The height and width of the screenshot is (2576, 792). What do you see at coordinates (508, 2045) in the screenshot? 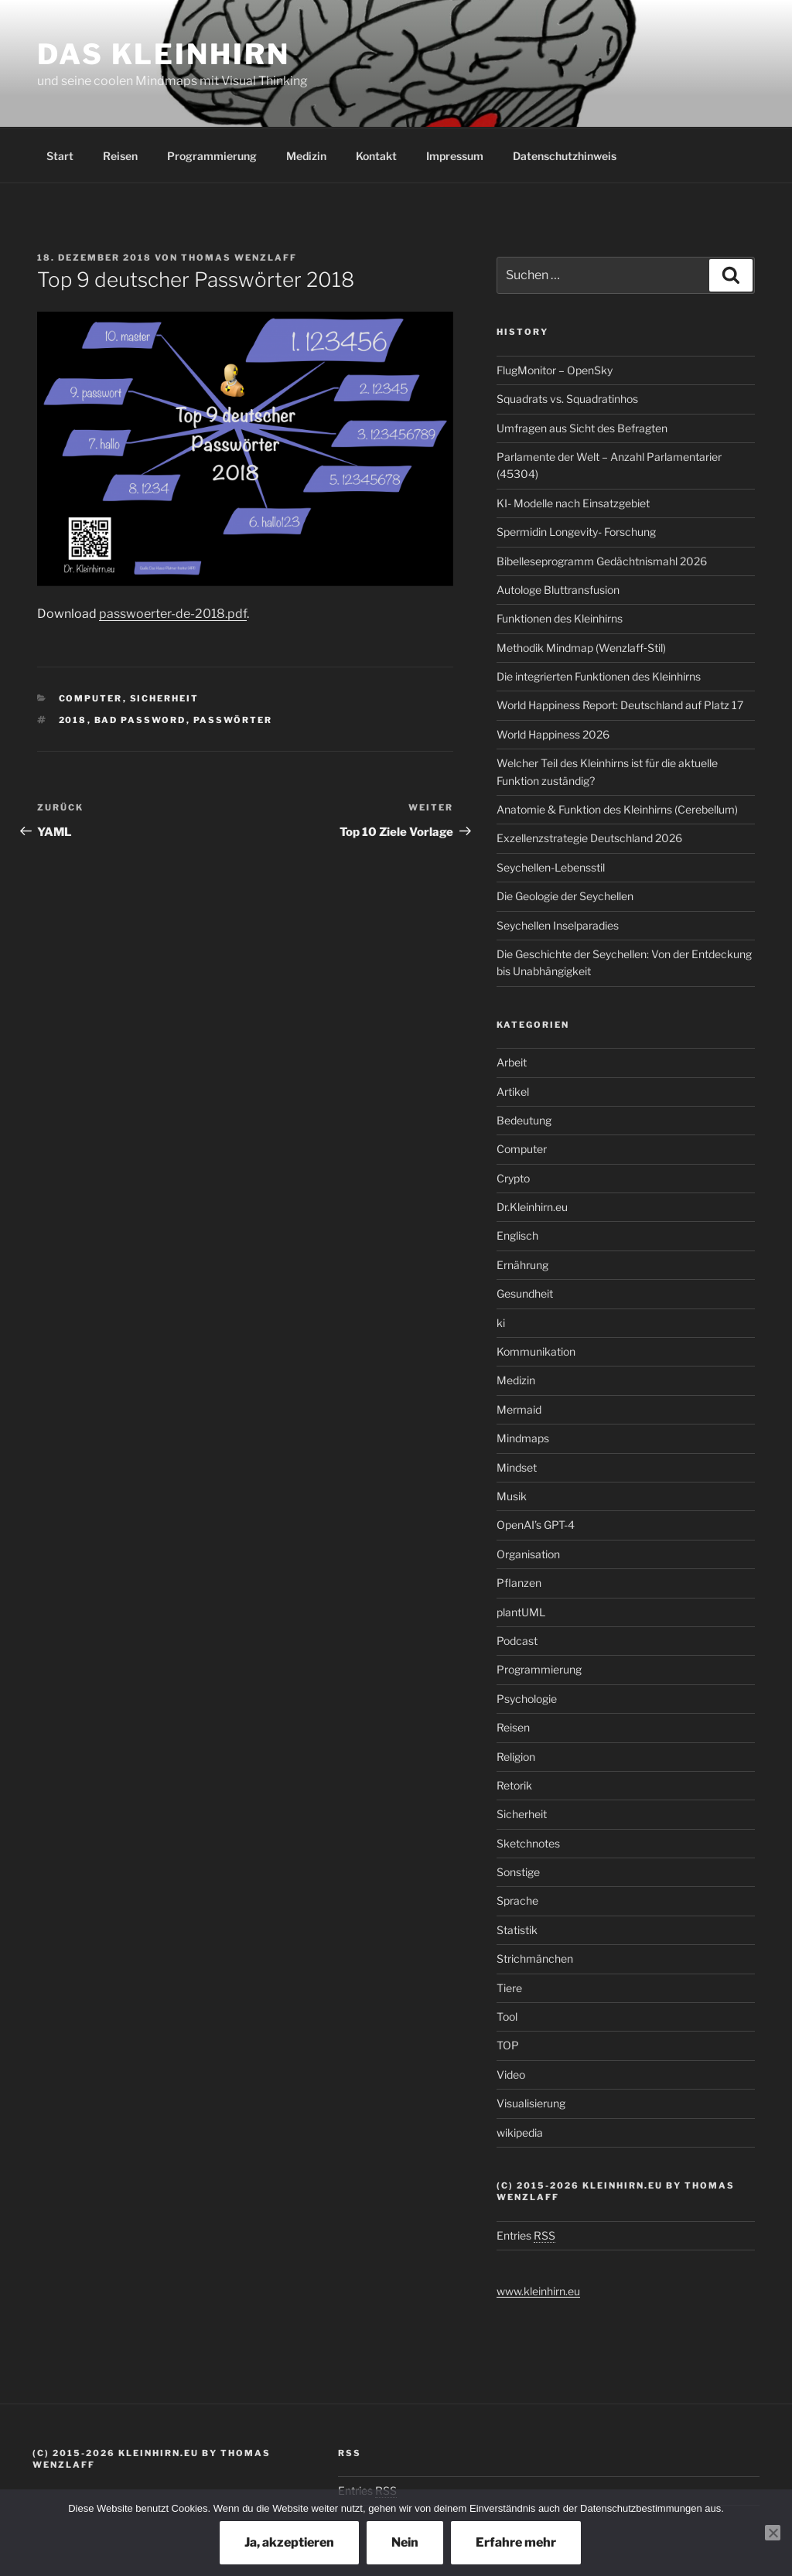
I see `TOP` at bounding box center [508, 2045].